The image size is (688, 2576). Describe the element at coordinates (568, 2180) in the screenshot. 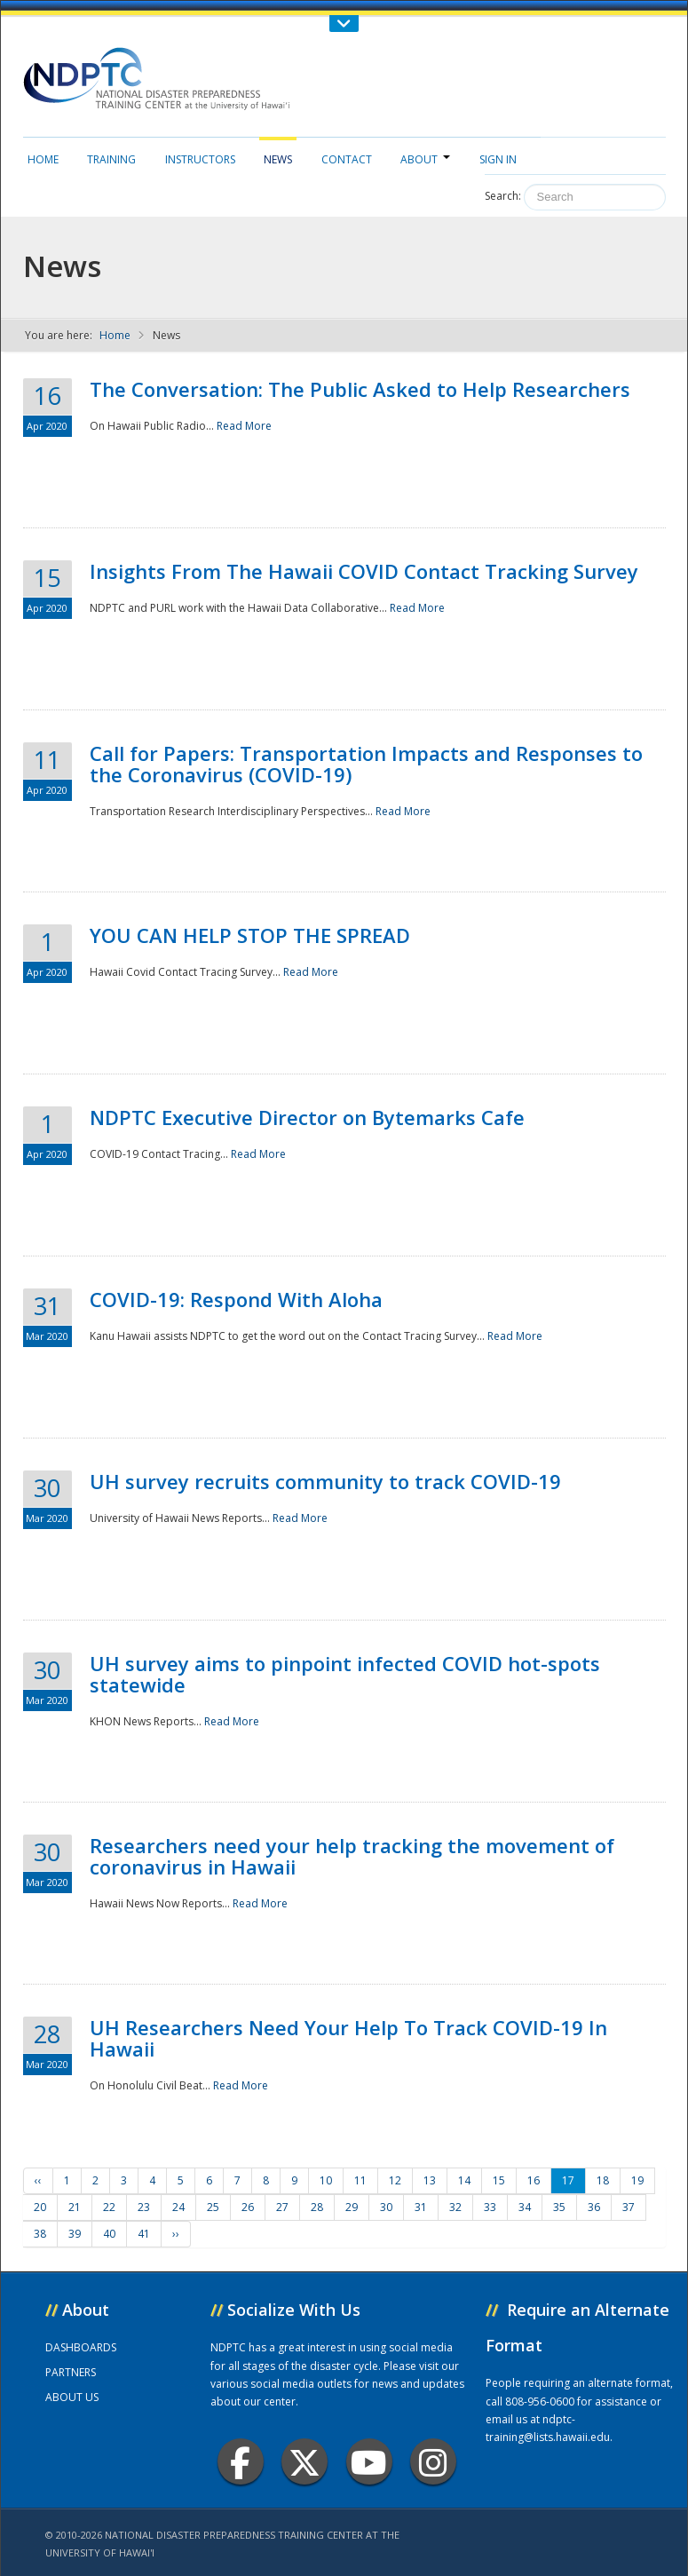

I see `17` at that location.